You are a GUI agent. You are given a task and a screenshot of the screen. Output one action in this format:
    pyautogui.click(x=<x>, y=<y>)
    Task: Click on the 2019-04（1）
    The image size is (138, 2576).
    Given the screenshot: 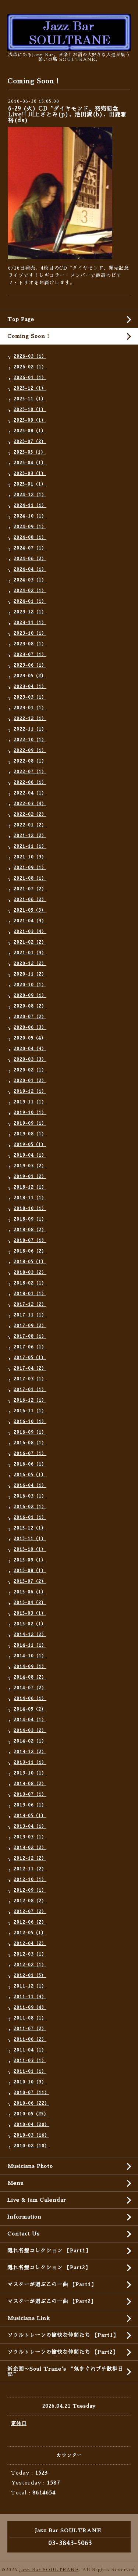 What is the action you would take?
    pyautogui.click(x=30, y=1155)
    